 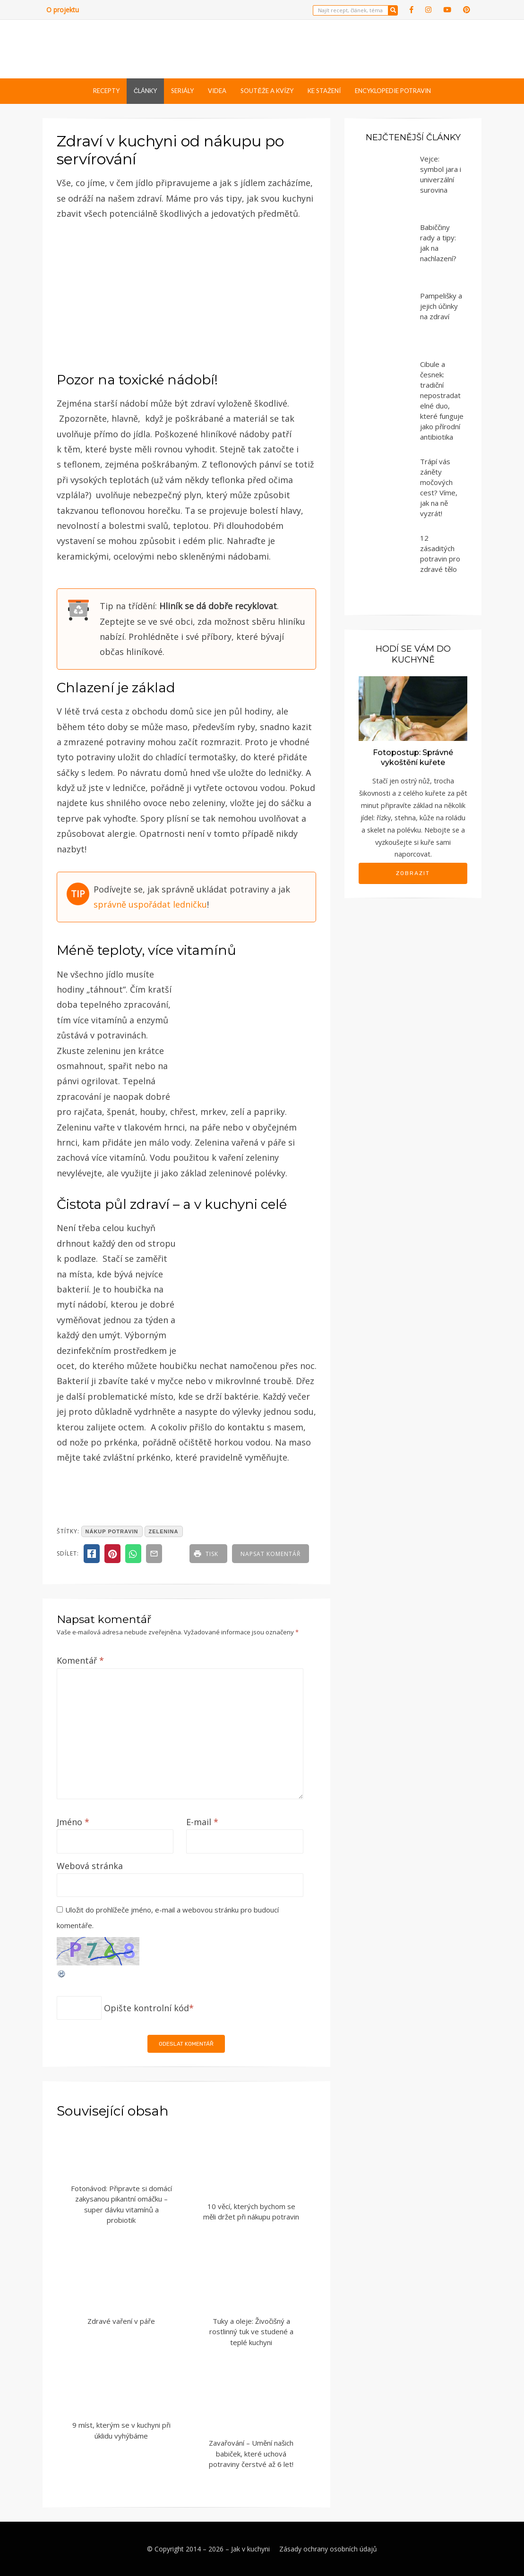 What do you see at coordinates (121, 2321) in the screenshot?
I see `Zdravé vaření v páře` at bounding box center [121, 2321].